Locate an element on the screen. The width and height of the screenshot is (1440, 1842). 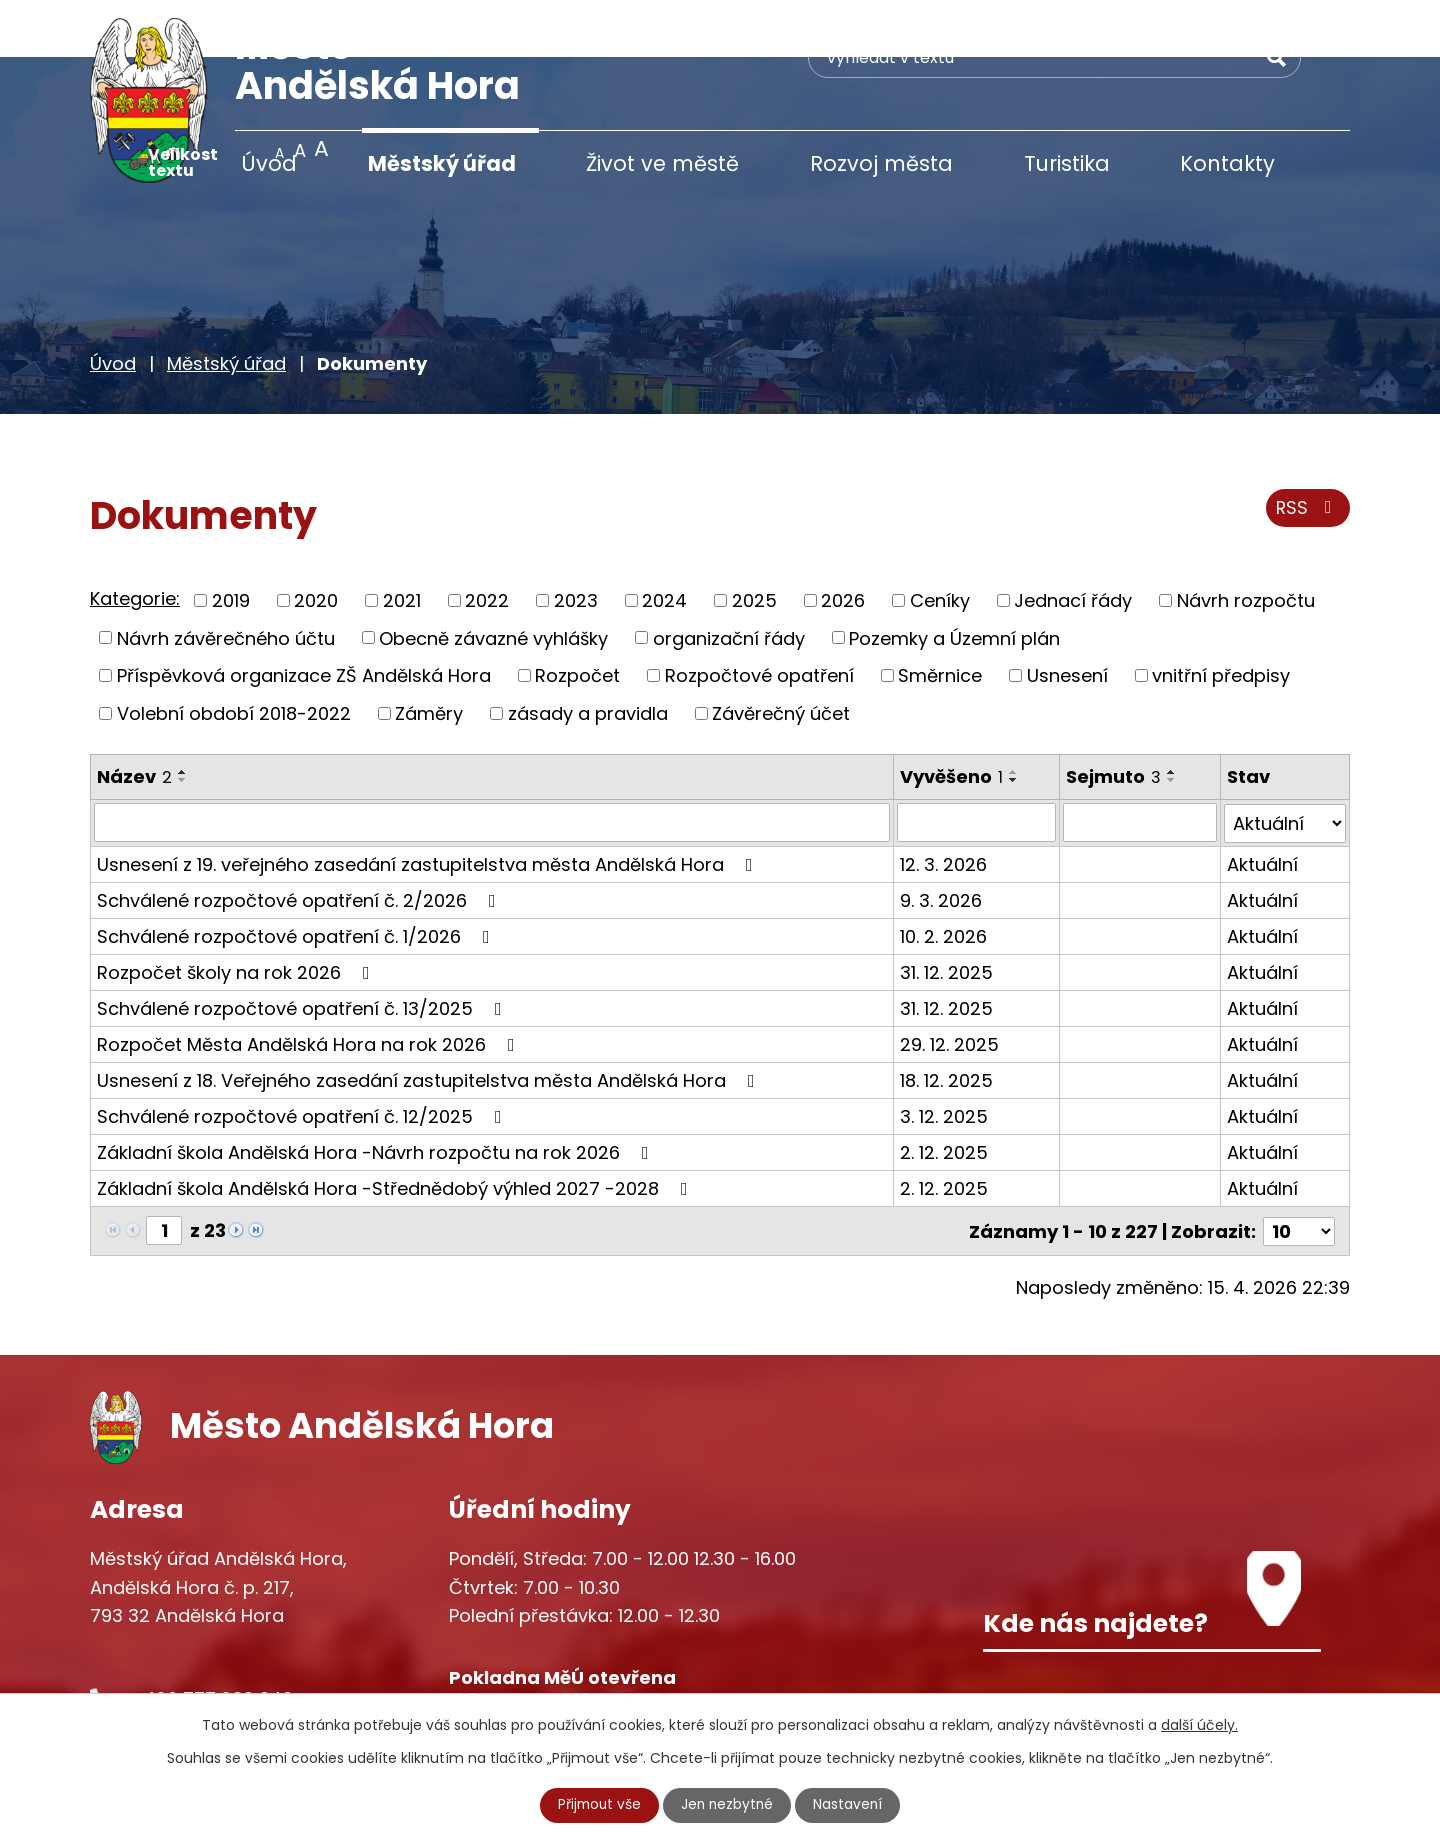
Sejmuto is located at coordinates (1113, 718).